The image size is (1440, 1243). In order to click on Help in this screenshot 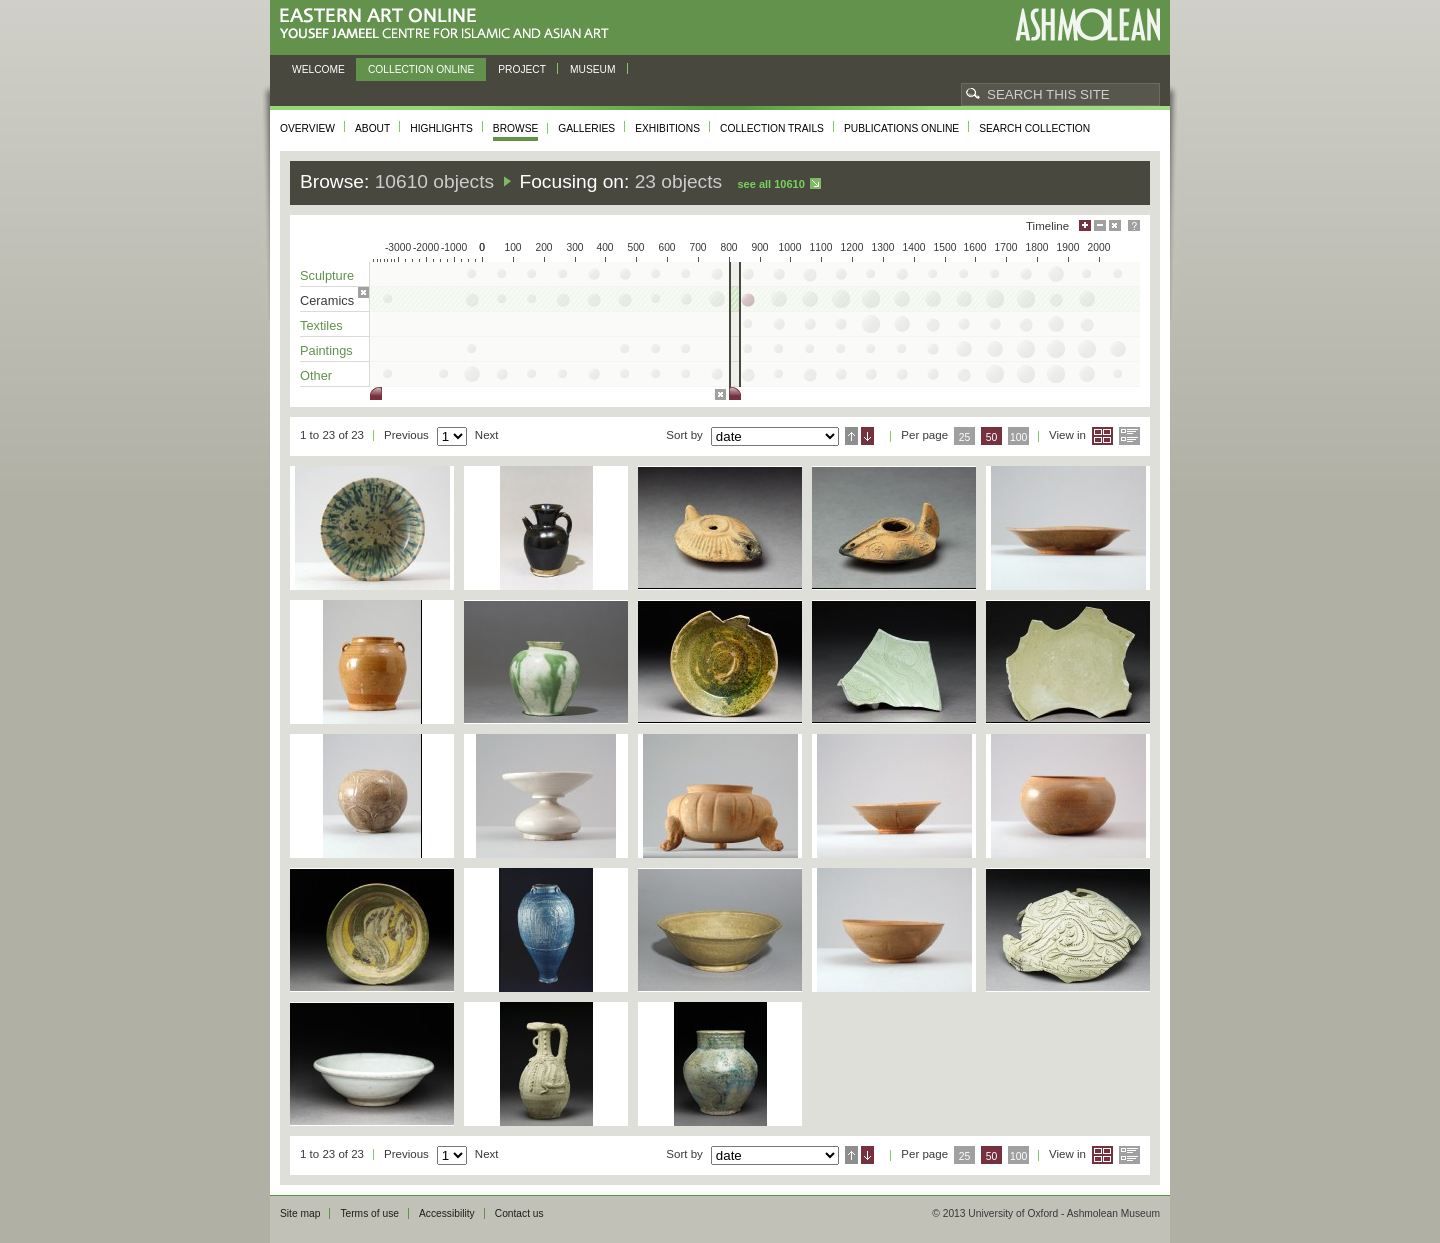, I will do `click(1134, 225)`.